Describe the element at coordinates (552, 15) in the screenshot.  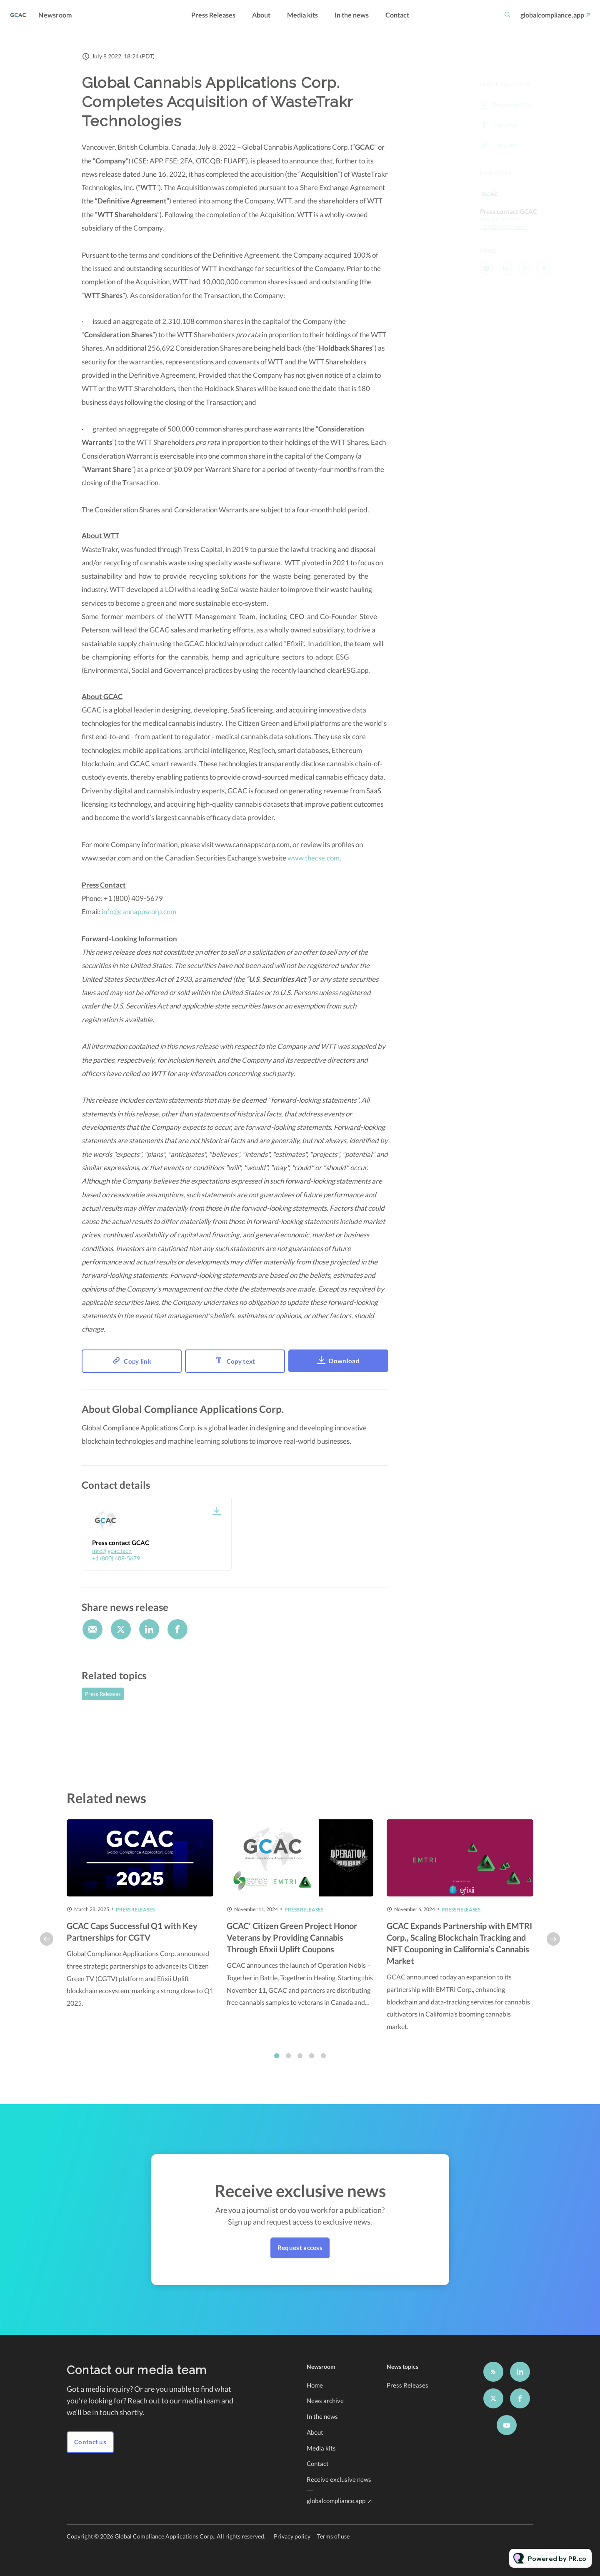
I see `globalcompliance.app` at that location.